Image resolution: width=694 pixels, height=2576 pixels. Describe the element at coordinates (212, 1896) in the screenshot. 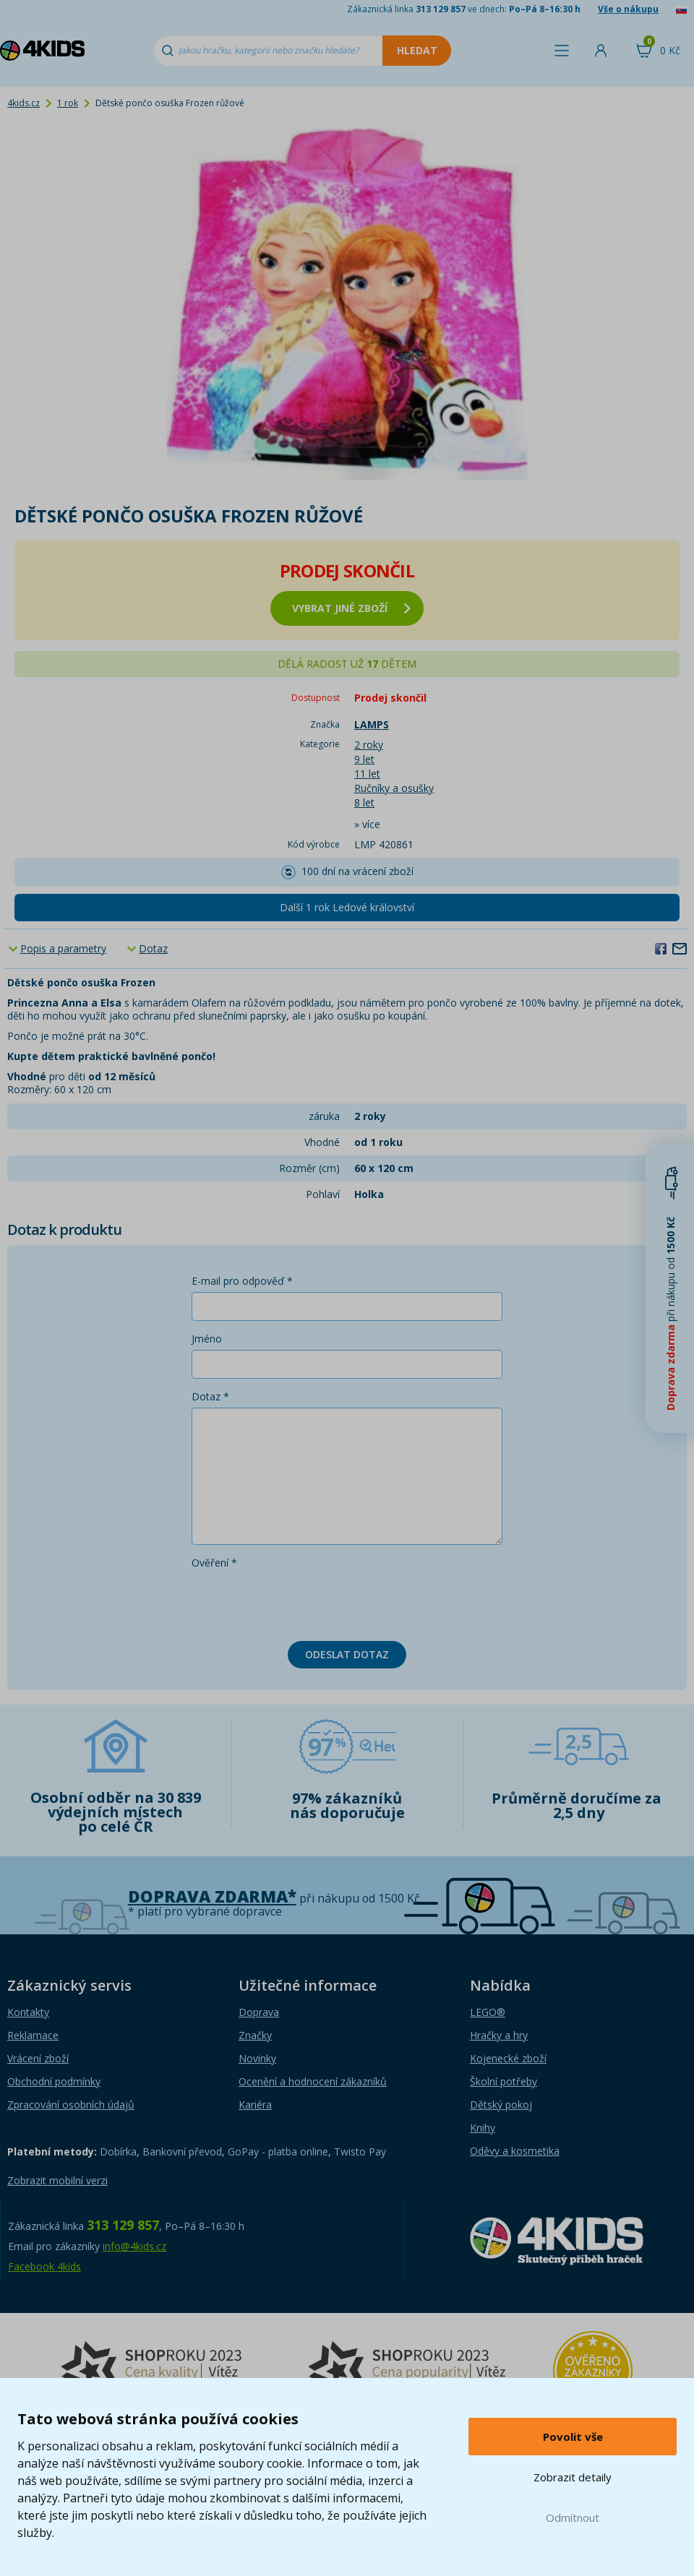

I see `Doprava zdarma*` at that location.